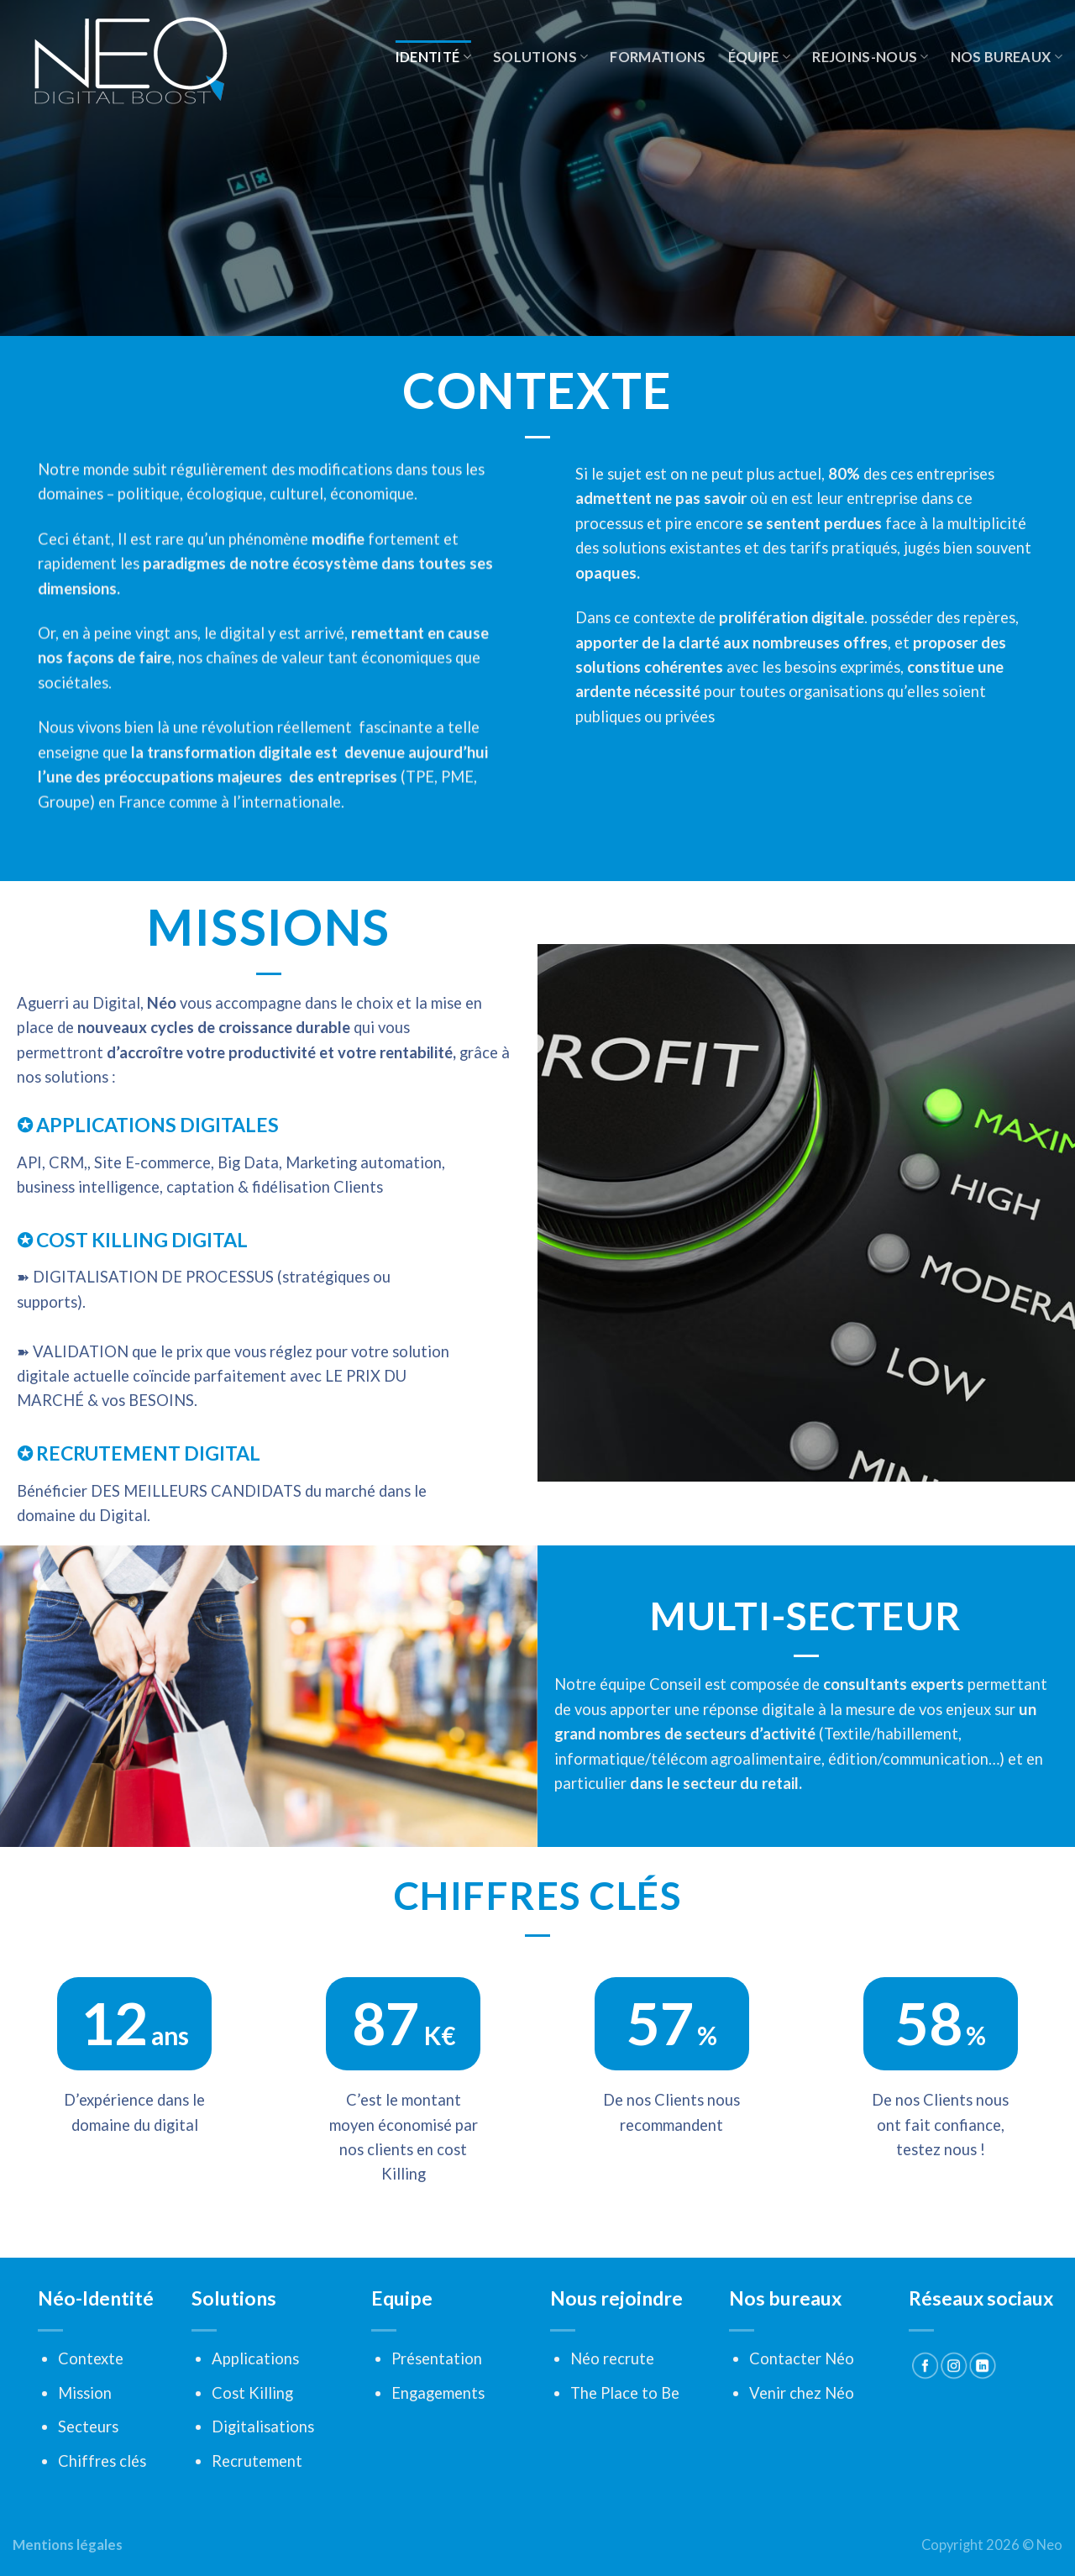 Image resolution: width=1075 pixels, height=2576 pixels. What do you see at coordinates (801, 2358) in the screenshot?
I see `Contacter Néo` at bounding box center [801, 2358].